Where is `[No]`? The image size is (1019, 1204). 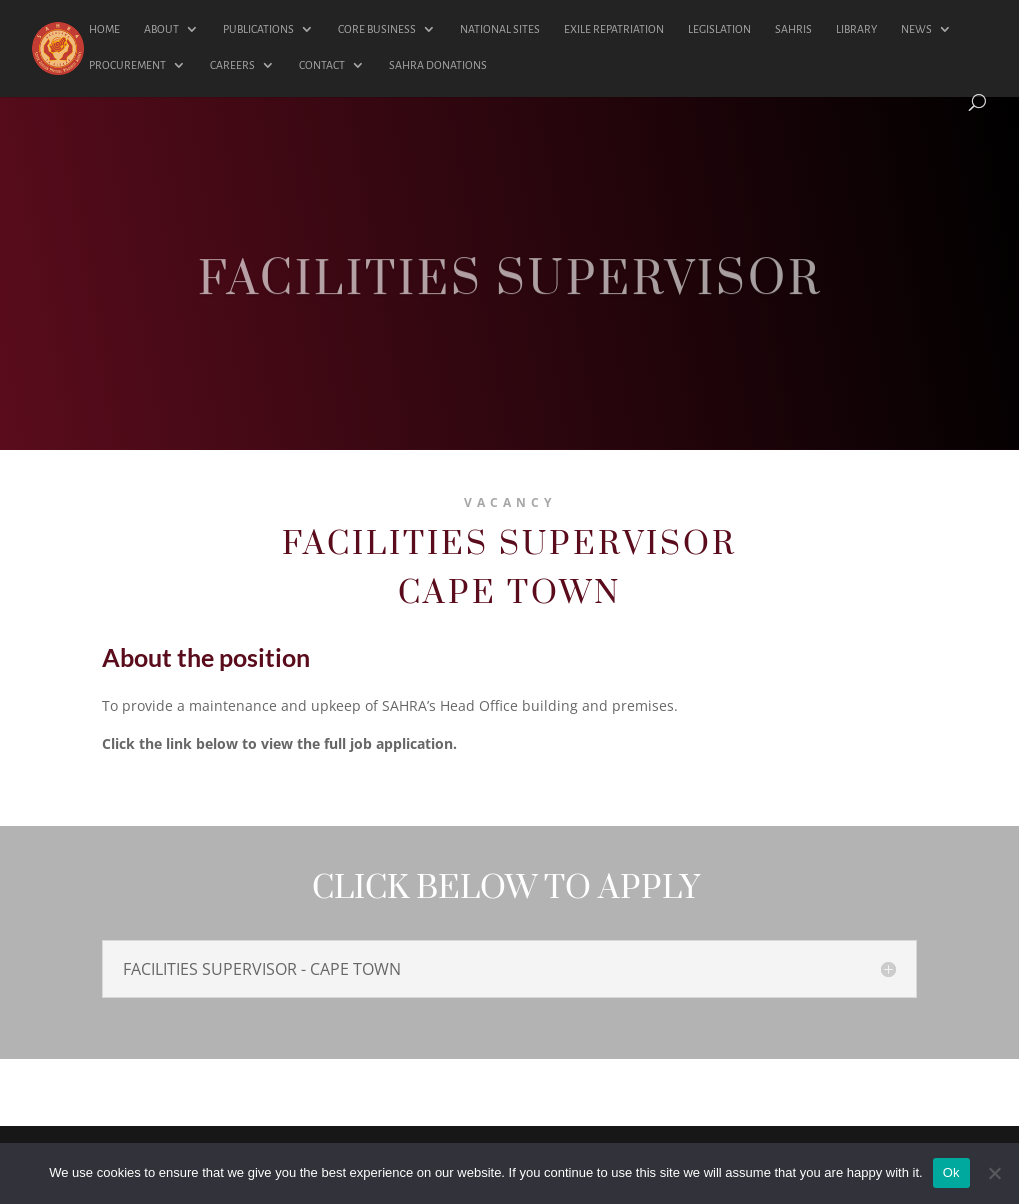
[No] is located at coordinates (994, 1173).